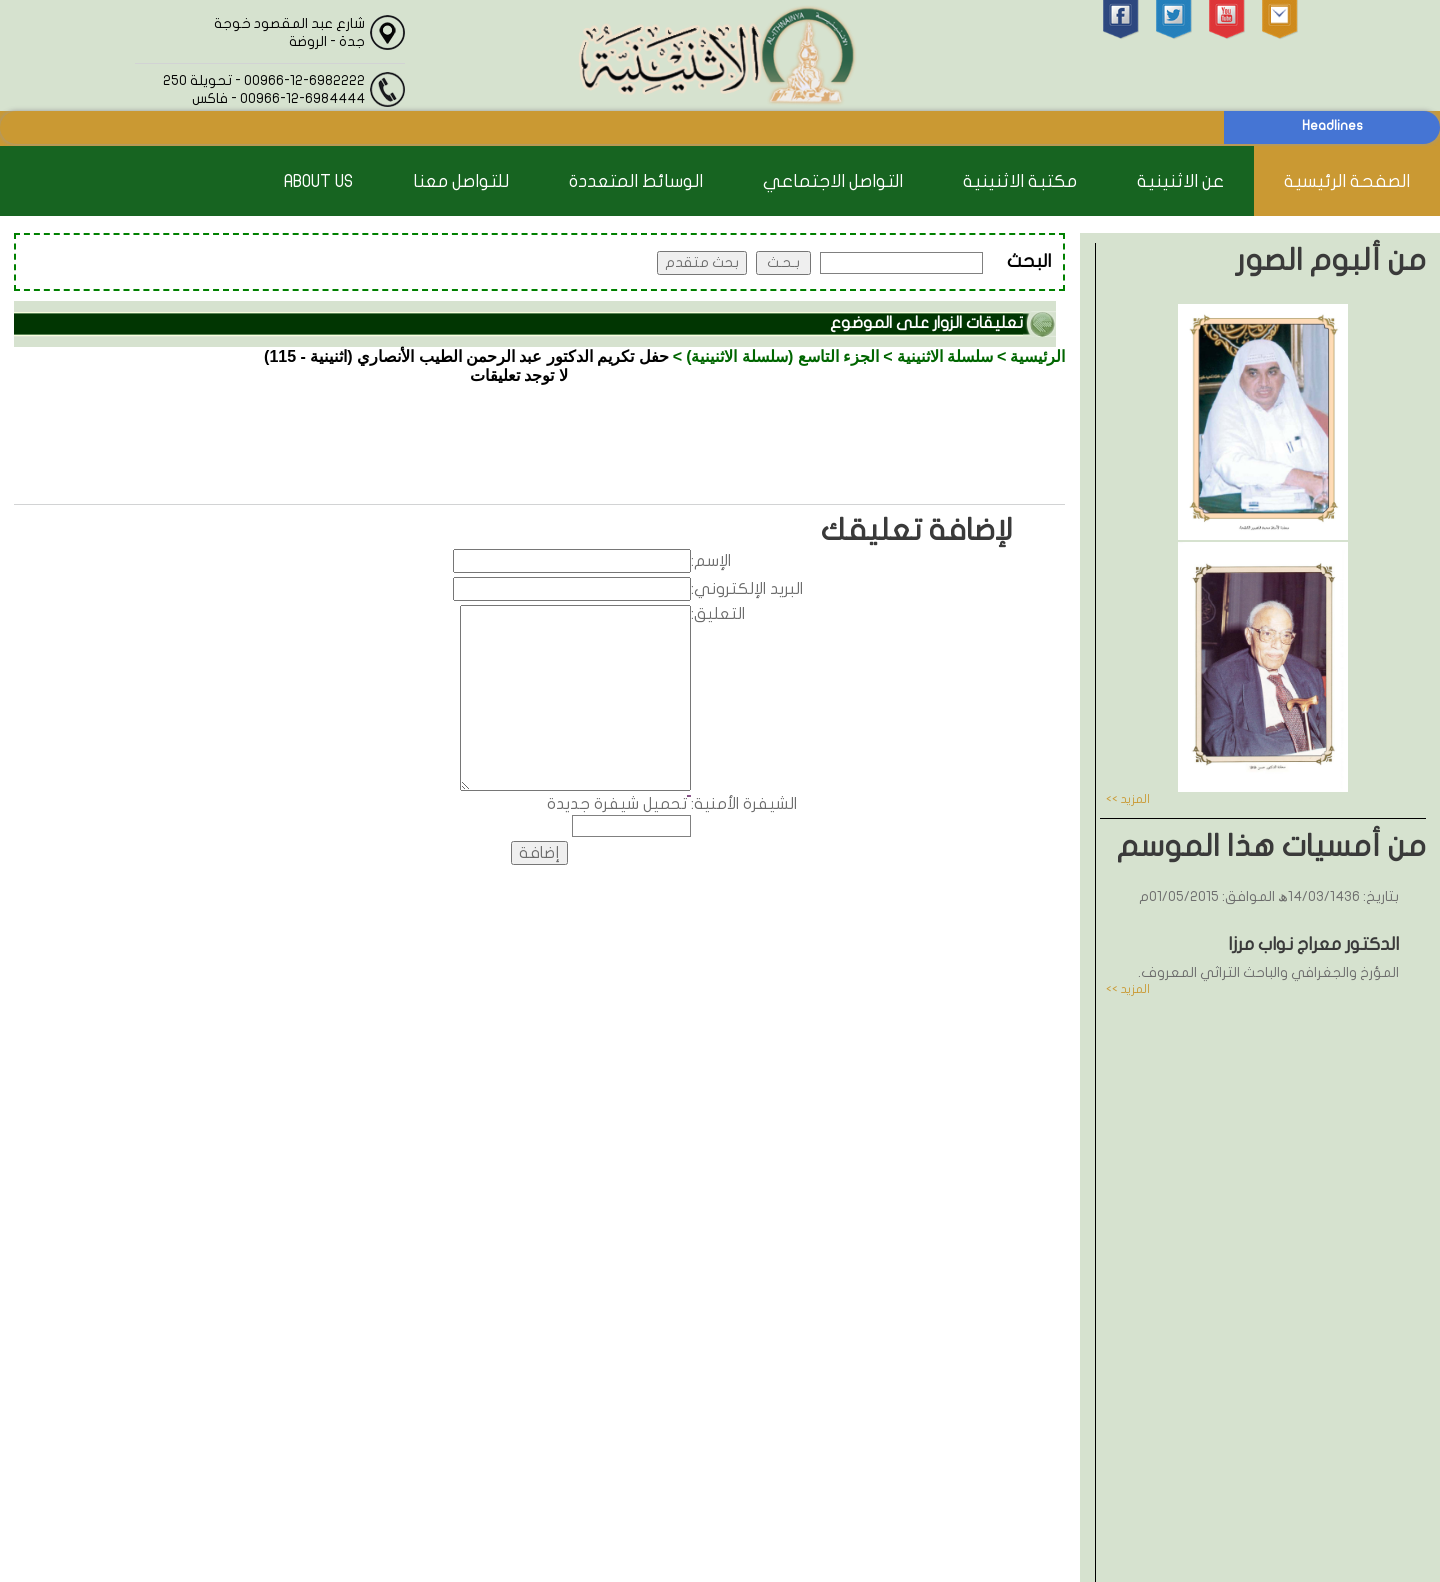 The image size is (1440, 1582). I want to click on الوسائط المتعددة, so click(636, 181).